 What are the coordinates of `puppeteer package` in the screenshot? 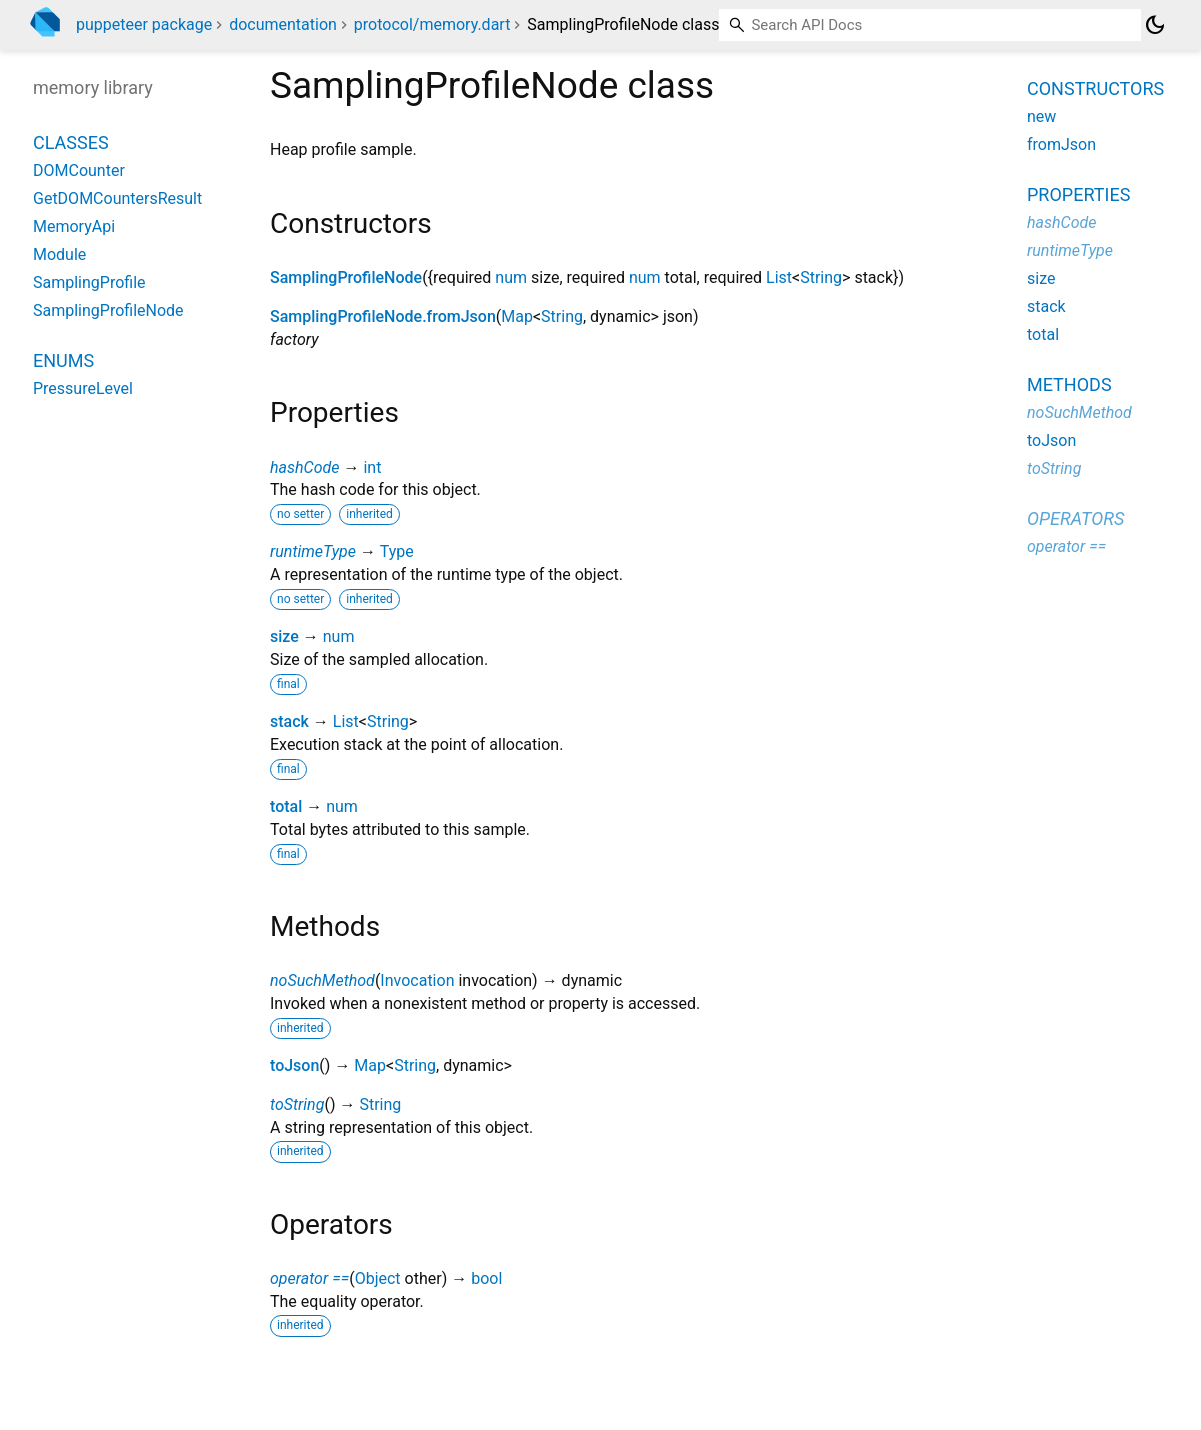 It's located at (144, 24).